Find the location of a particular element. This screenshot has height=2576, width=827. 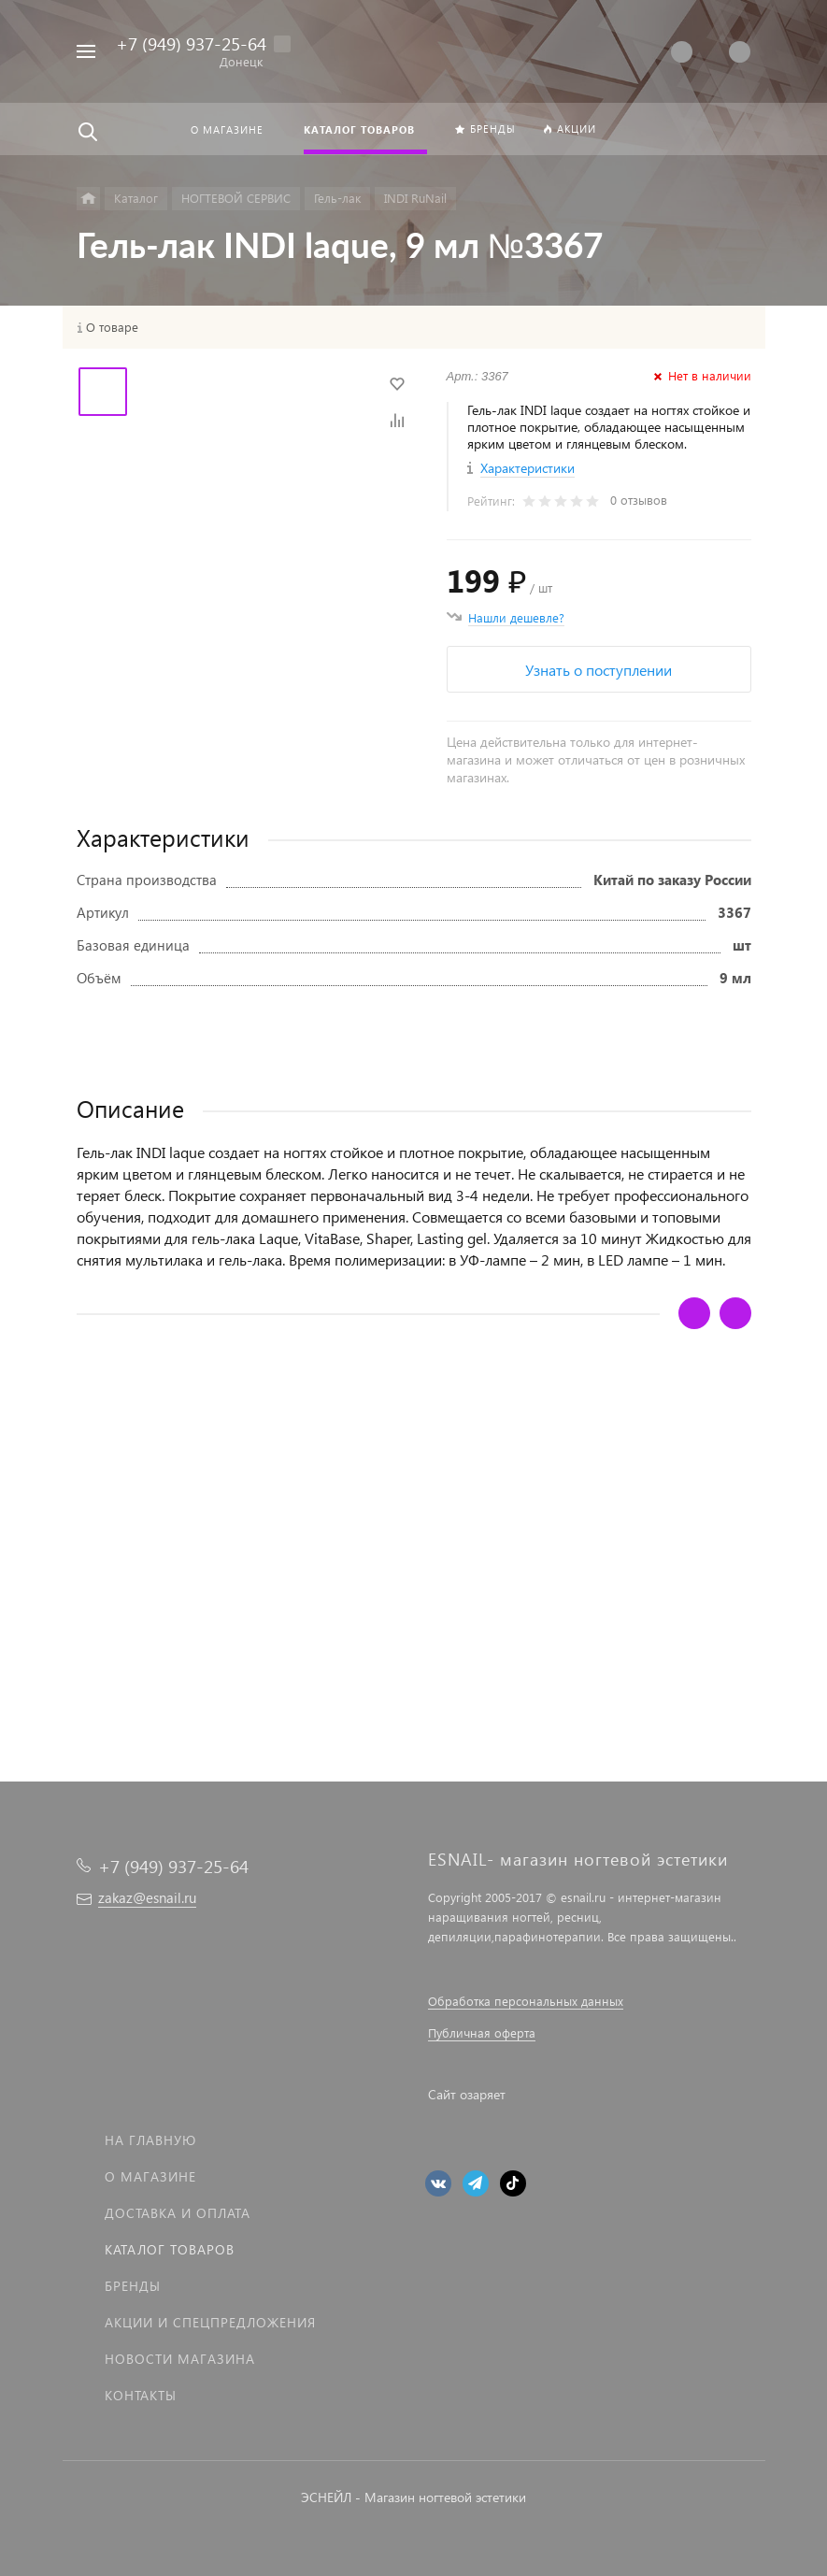

Доставка и оплата is located at coordinates (177, 2213).